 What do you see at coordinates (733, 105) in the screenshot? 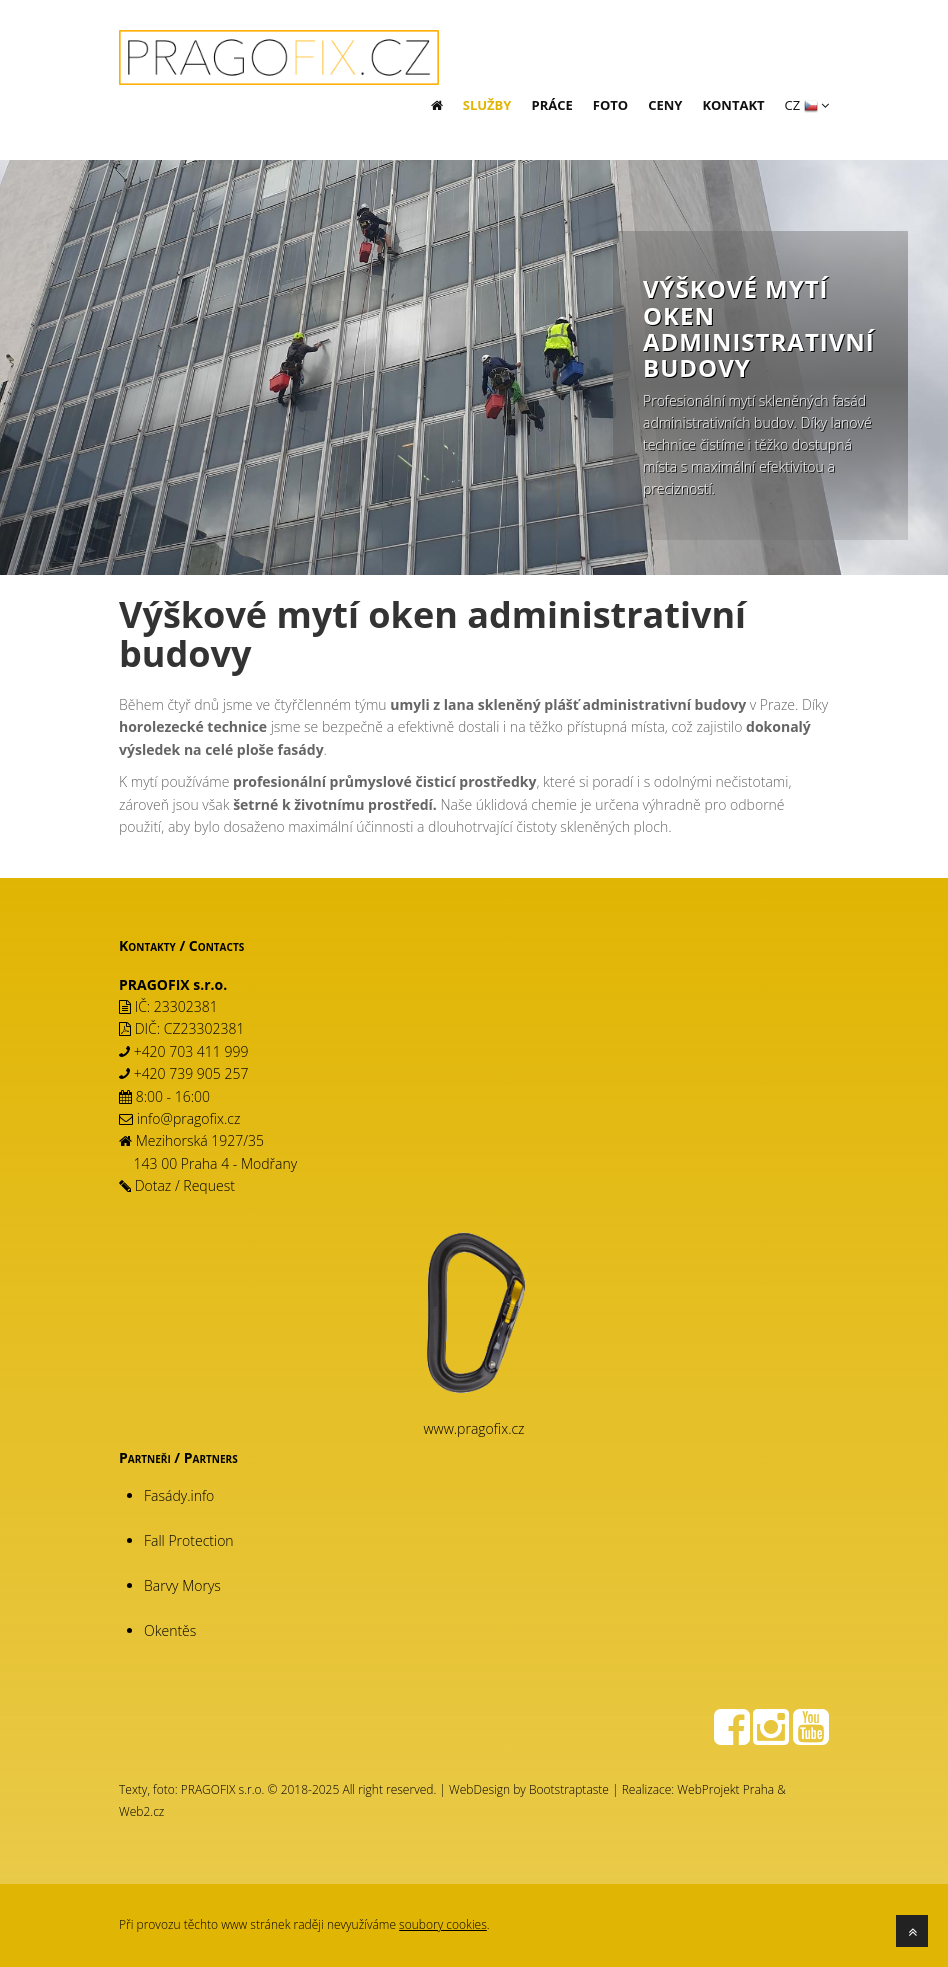
I see `Kontakt` at bounding box center [733, 105].